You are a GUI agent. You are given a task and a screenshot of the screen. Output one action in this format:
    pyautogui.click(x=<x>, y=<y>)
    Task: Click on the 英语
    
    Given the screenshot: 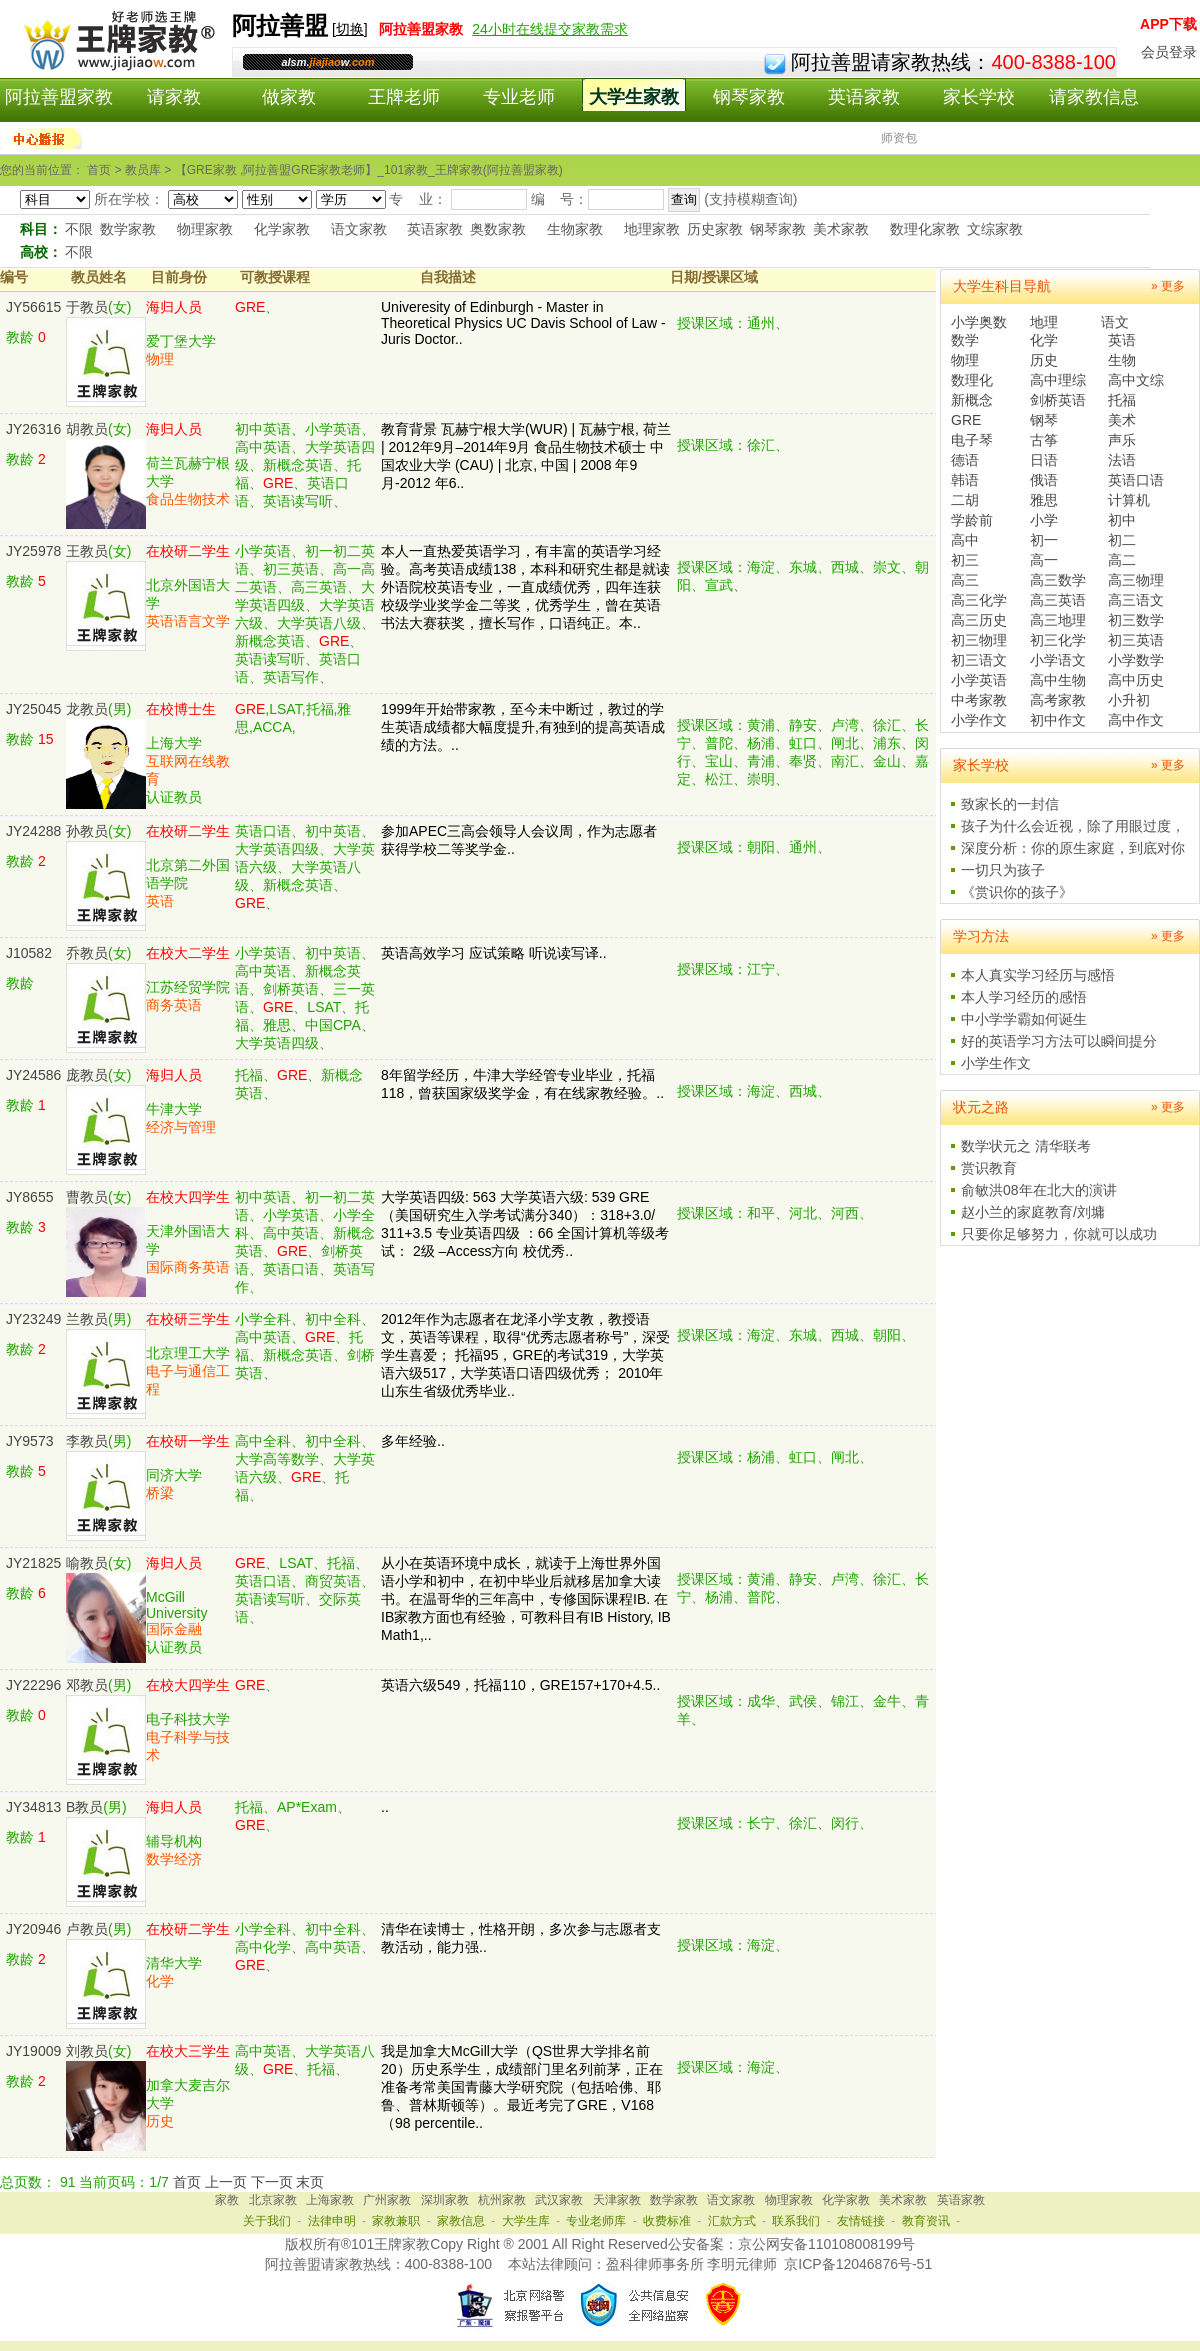 What is the action you would take?
    pyautogui.click(x=1122, y=340)
    